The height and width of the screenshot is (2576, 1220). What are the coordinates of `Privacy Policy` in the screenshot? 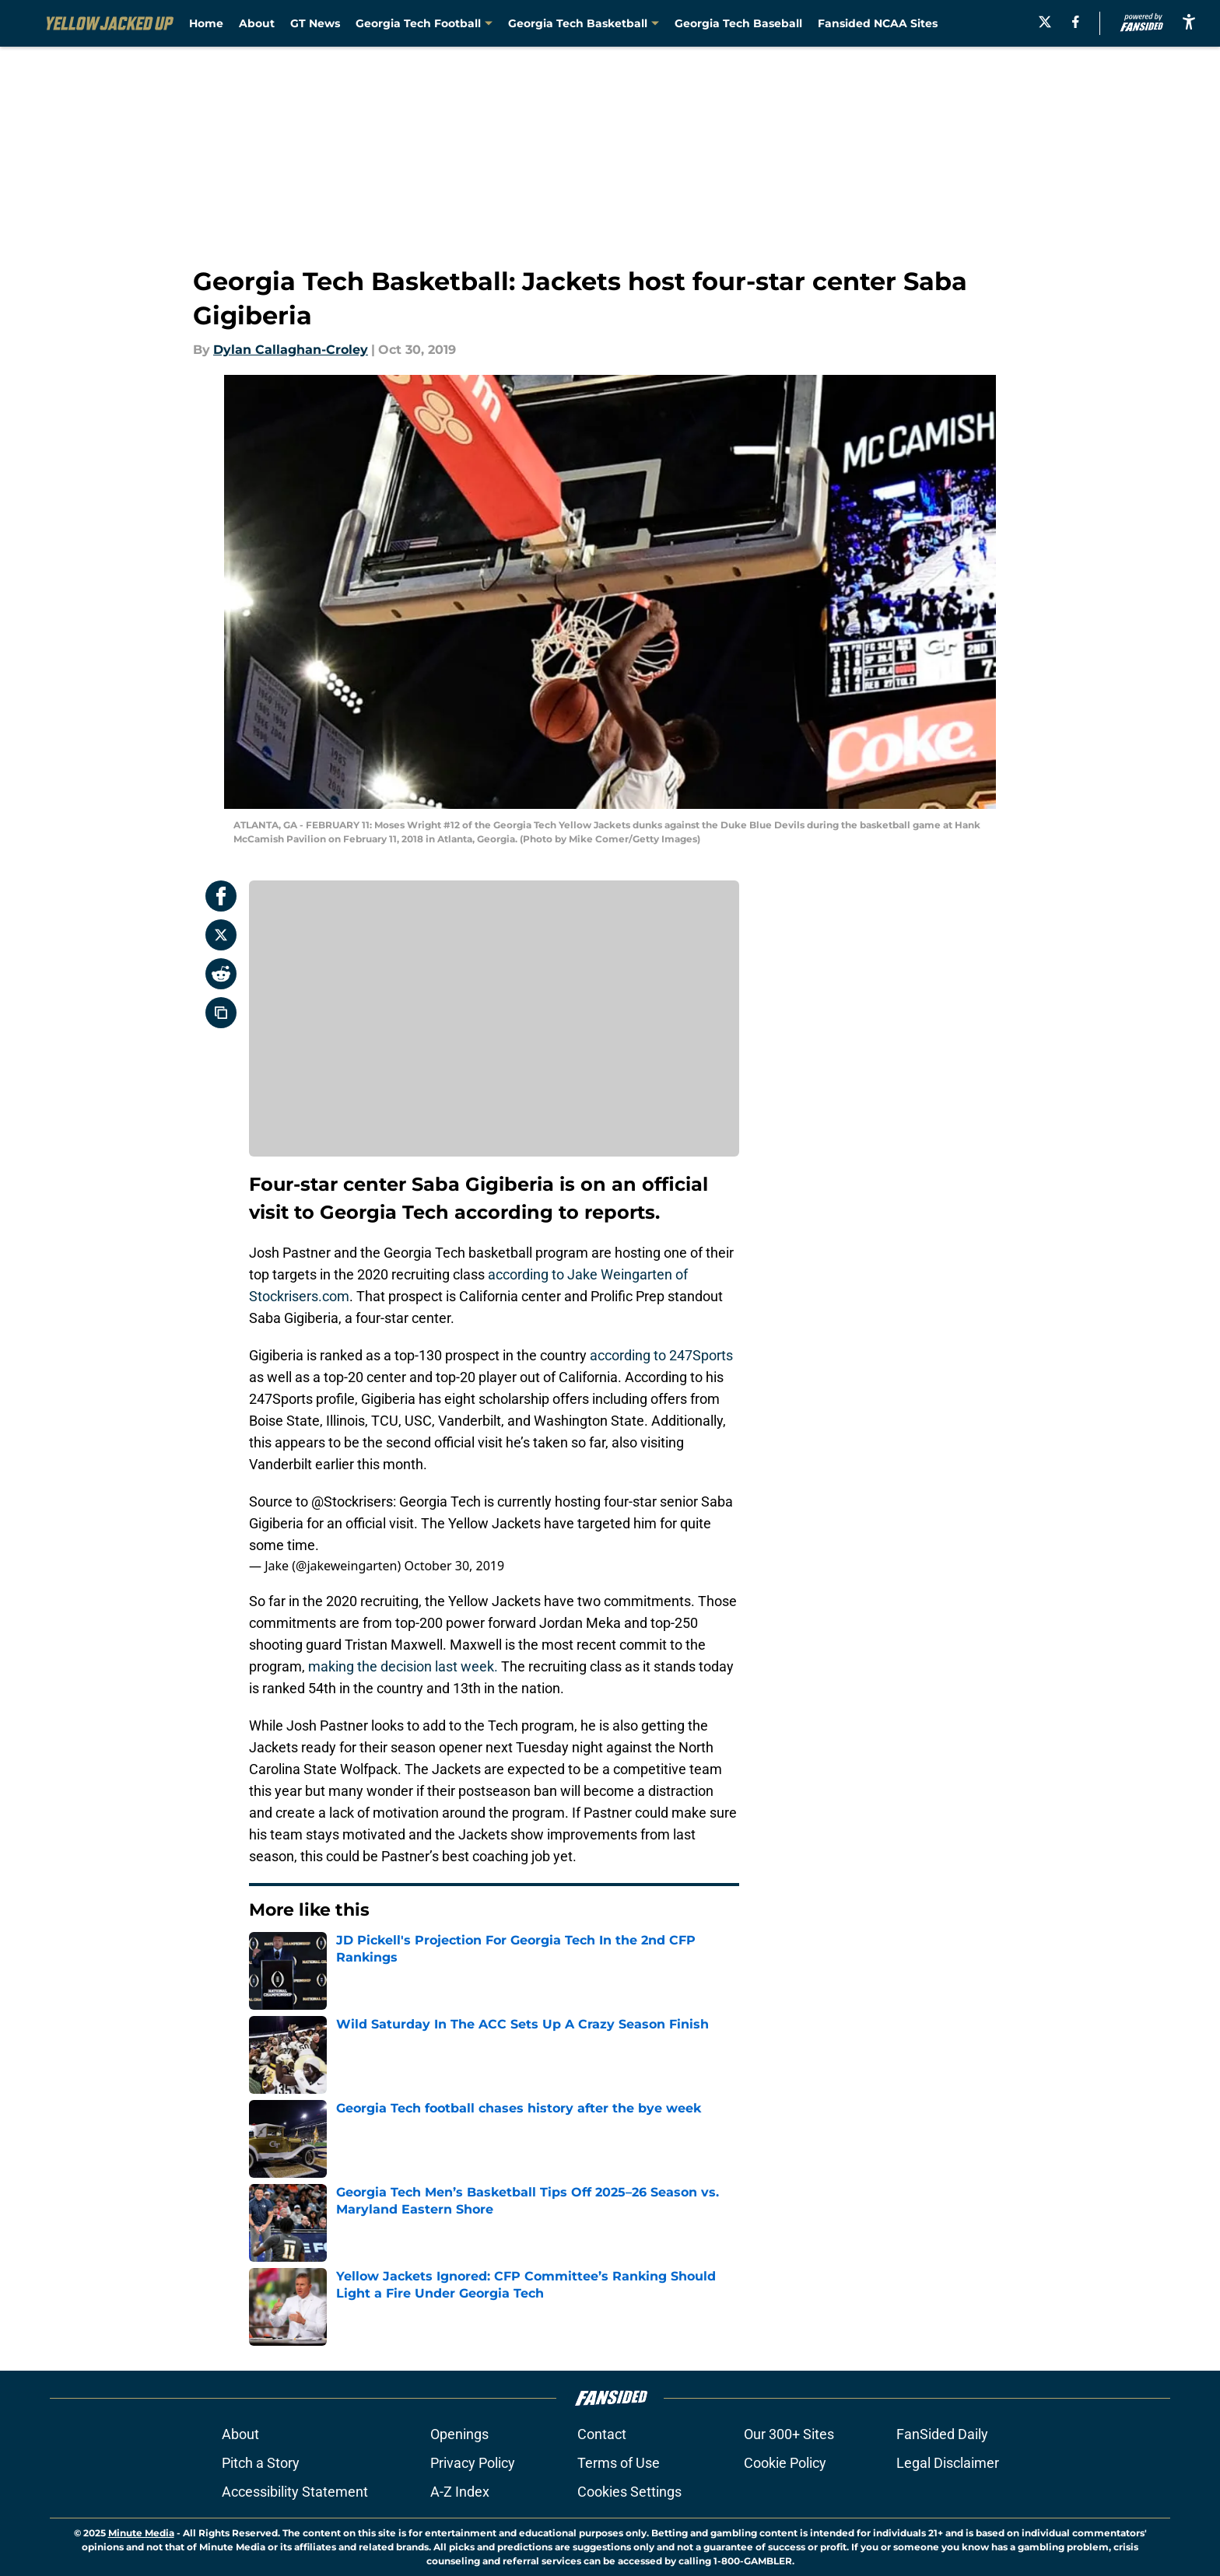 It's located at (472, 2463).